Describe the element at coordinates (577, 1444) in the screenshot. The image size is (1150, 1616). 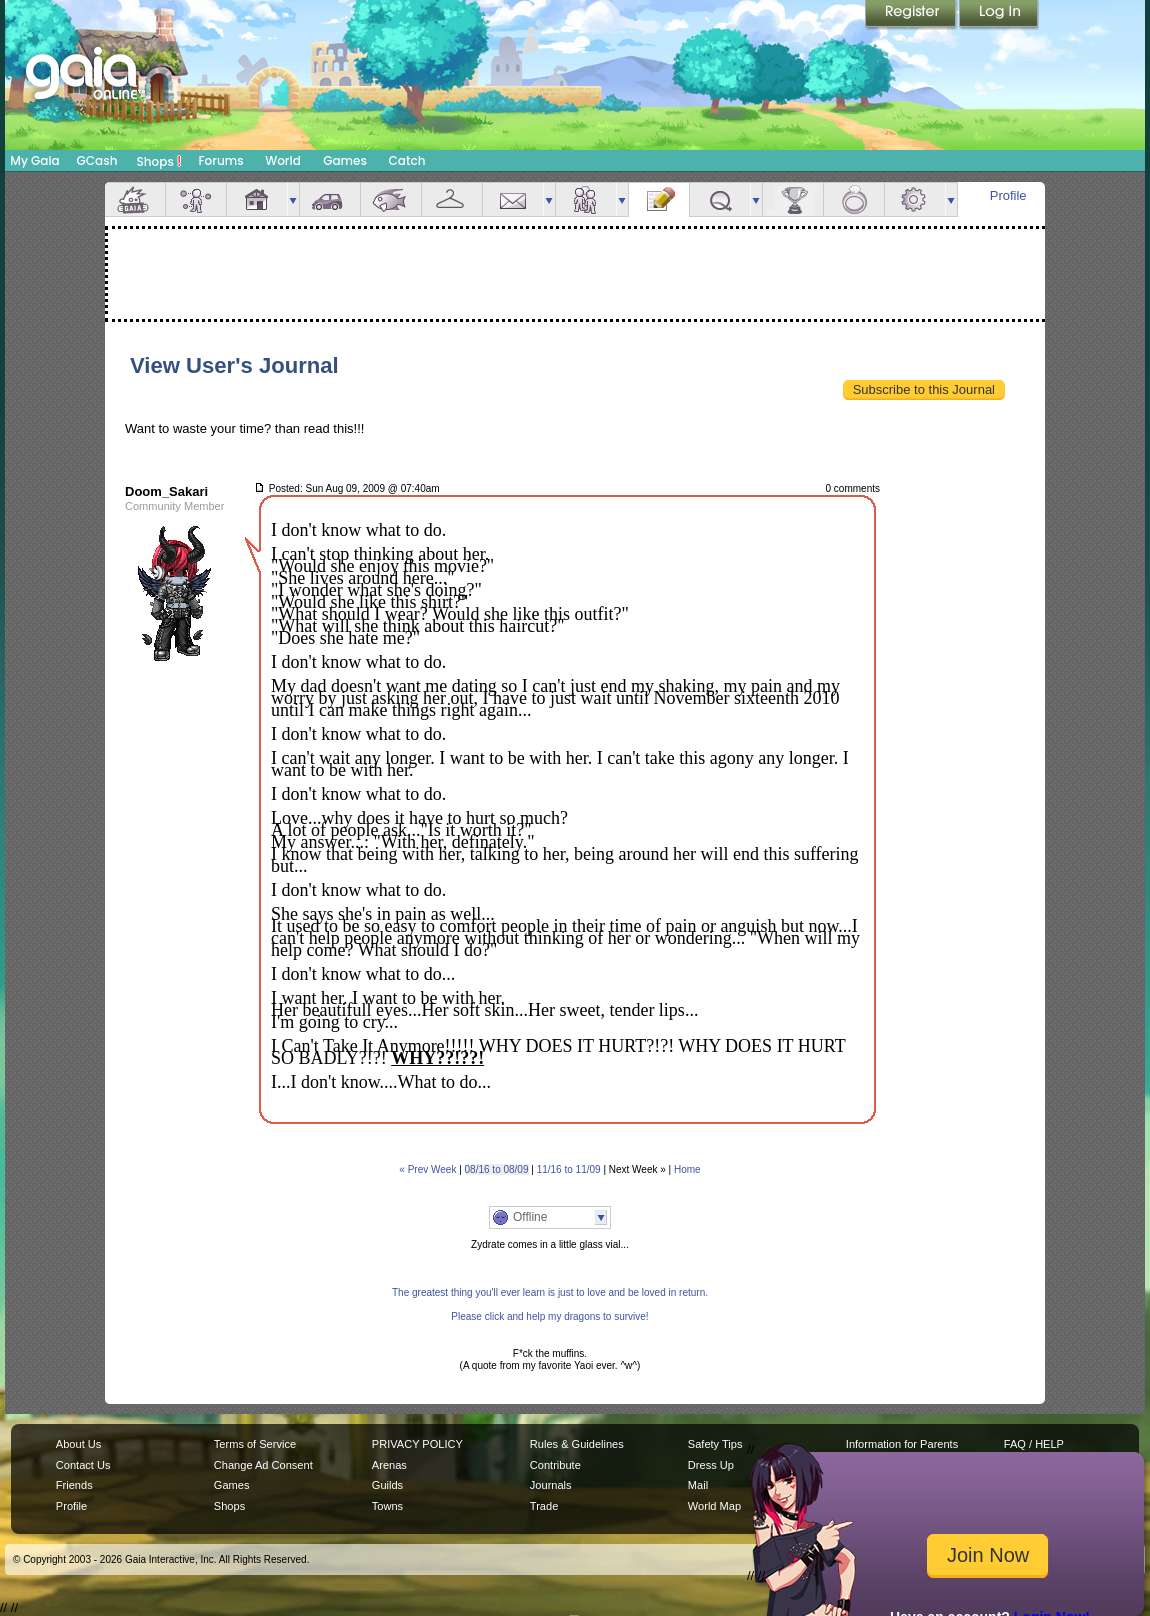
I see `Rules & Guidelines` at that location.